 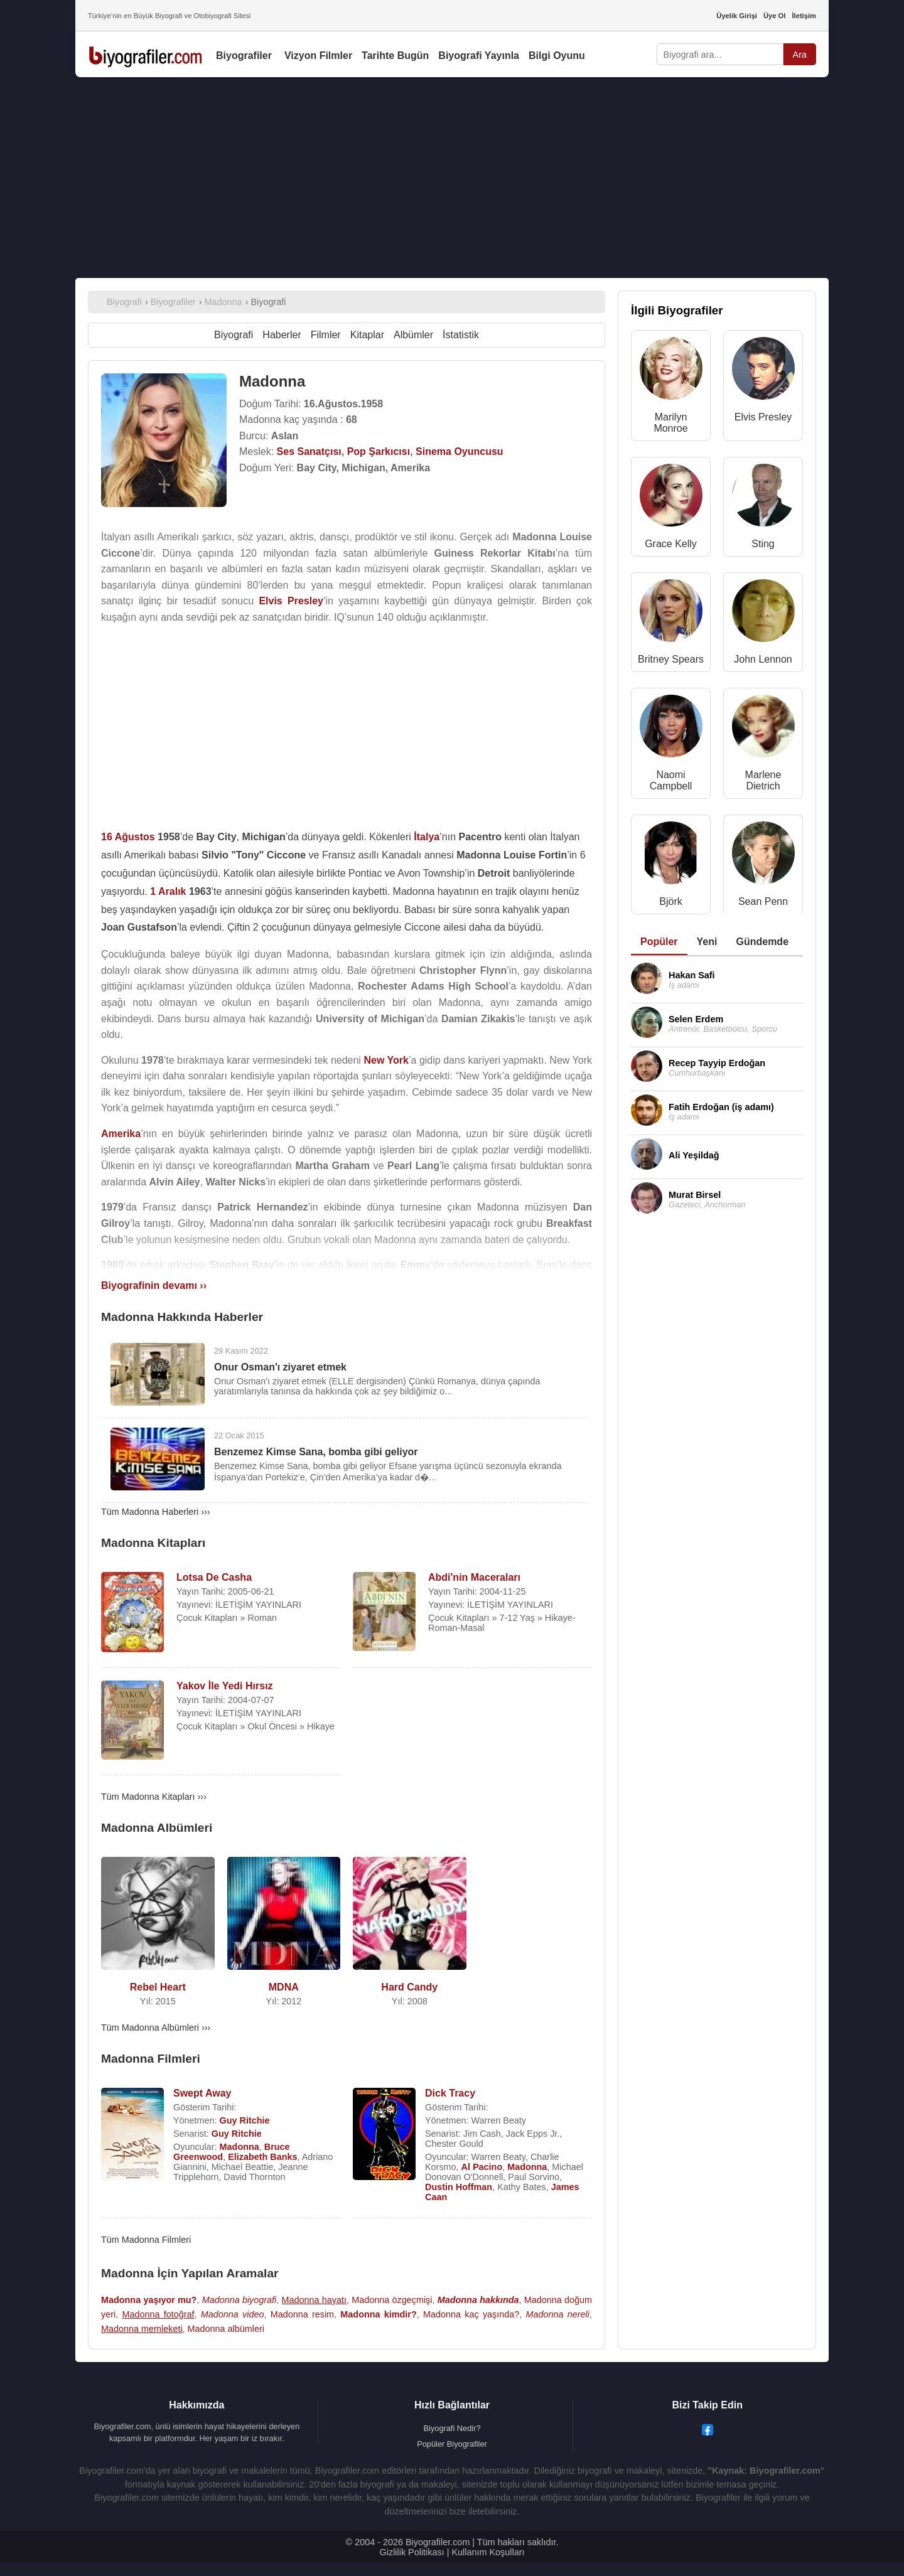 What do you see at coordinates (284, 1987) in the screenshot?
I see `MDNA` at bounding box center [284, 1987].